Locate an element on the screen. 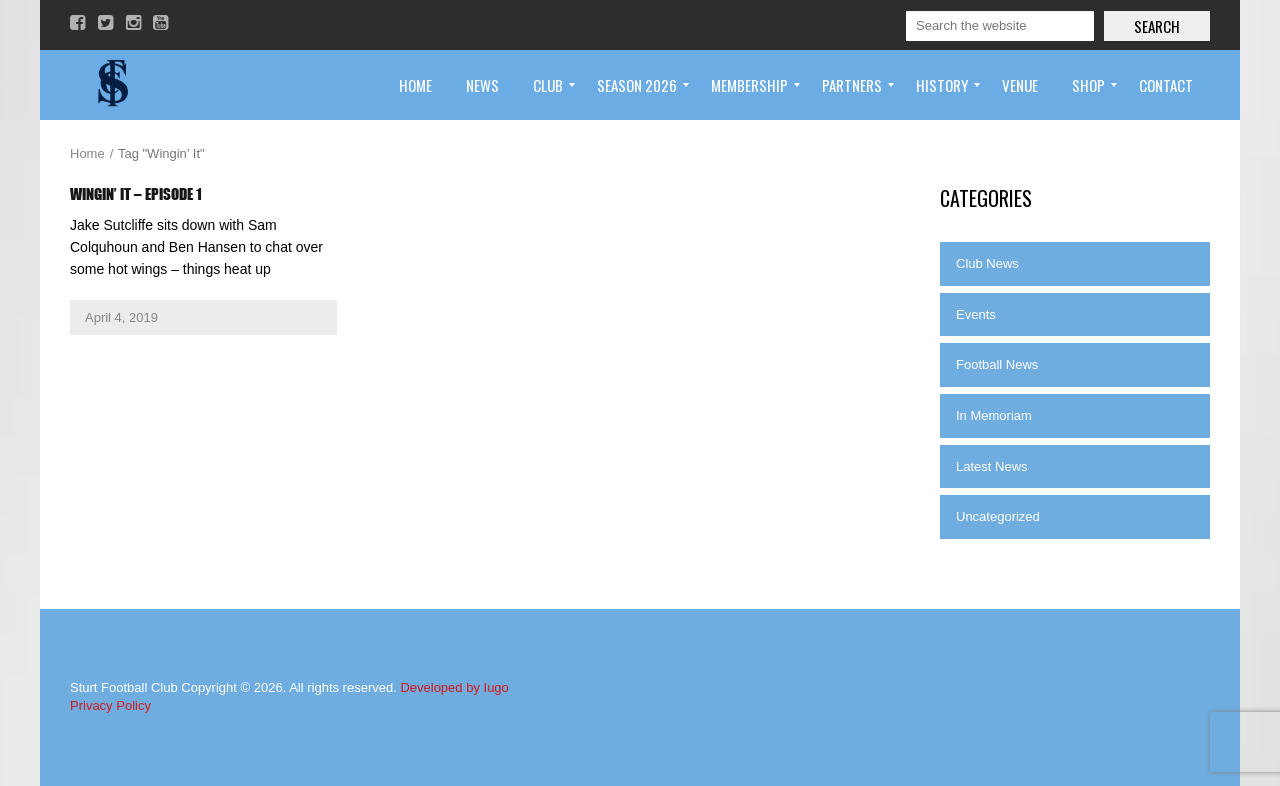  Wingin’ It – Episode 1 is located at coordinates (136, 194).